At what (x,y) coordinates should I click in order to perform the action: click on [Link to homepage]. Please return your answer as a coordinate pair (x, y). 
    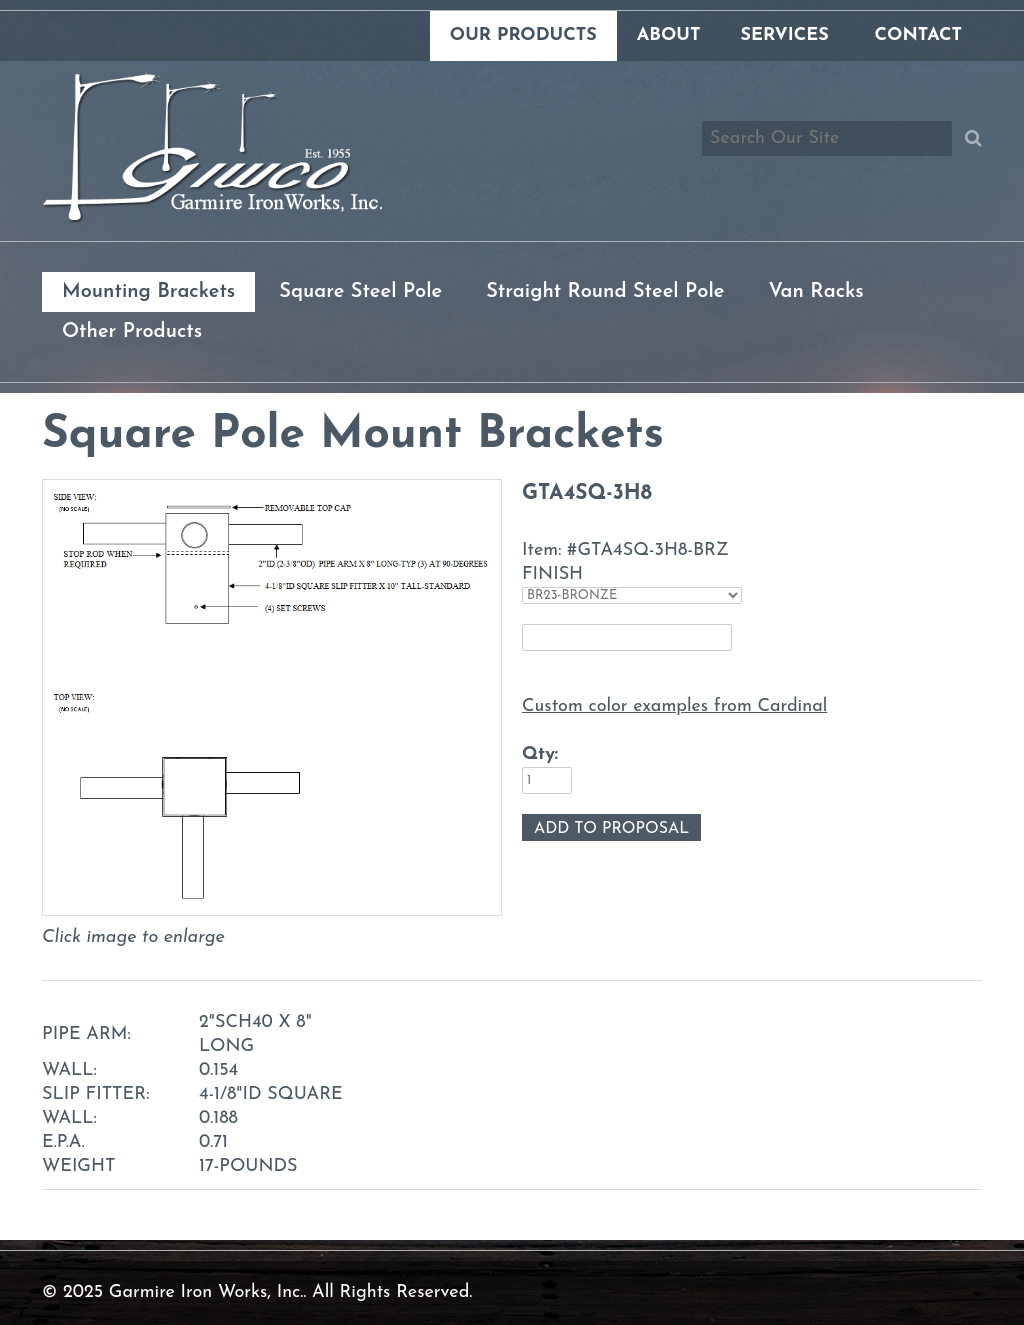
    Looking at the image, I should click on (212, 218).